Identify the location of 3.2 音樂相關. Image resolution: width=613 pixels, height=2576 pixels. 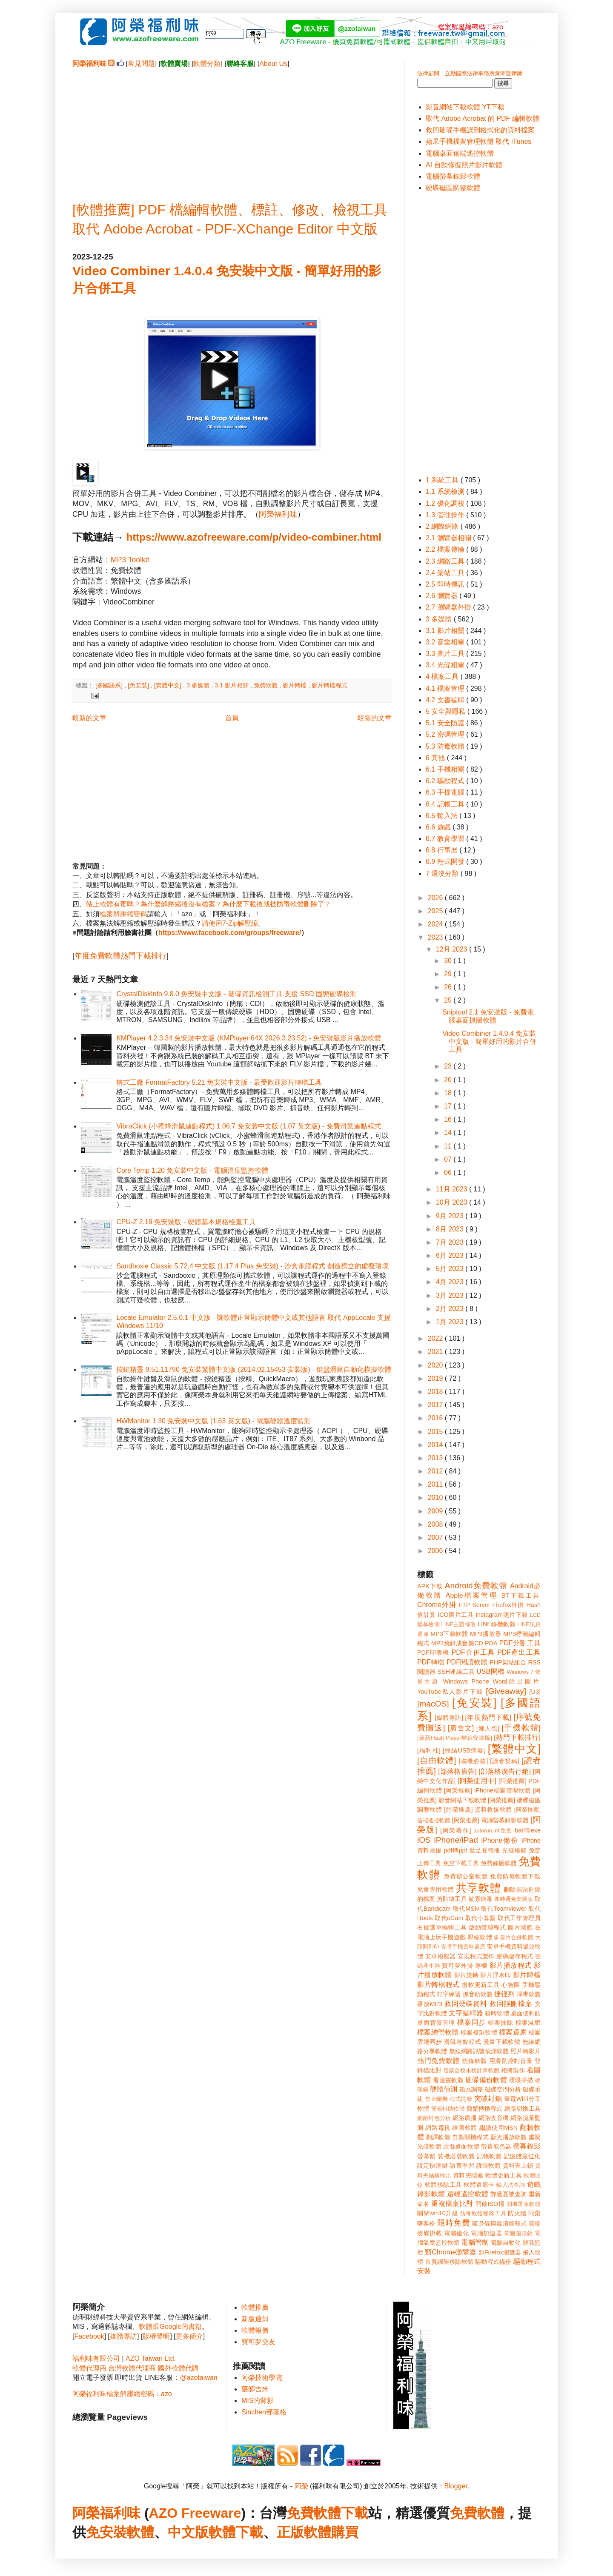
(446, 642).